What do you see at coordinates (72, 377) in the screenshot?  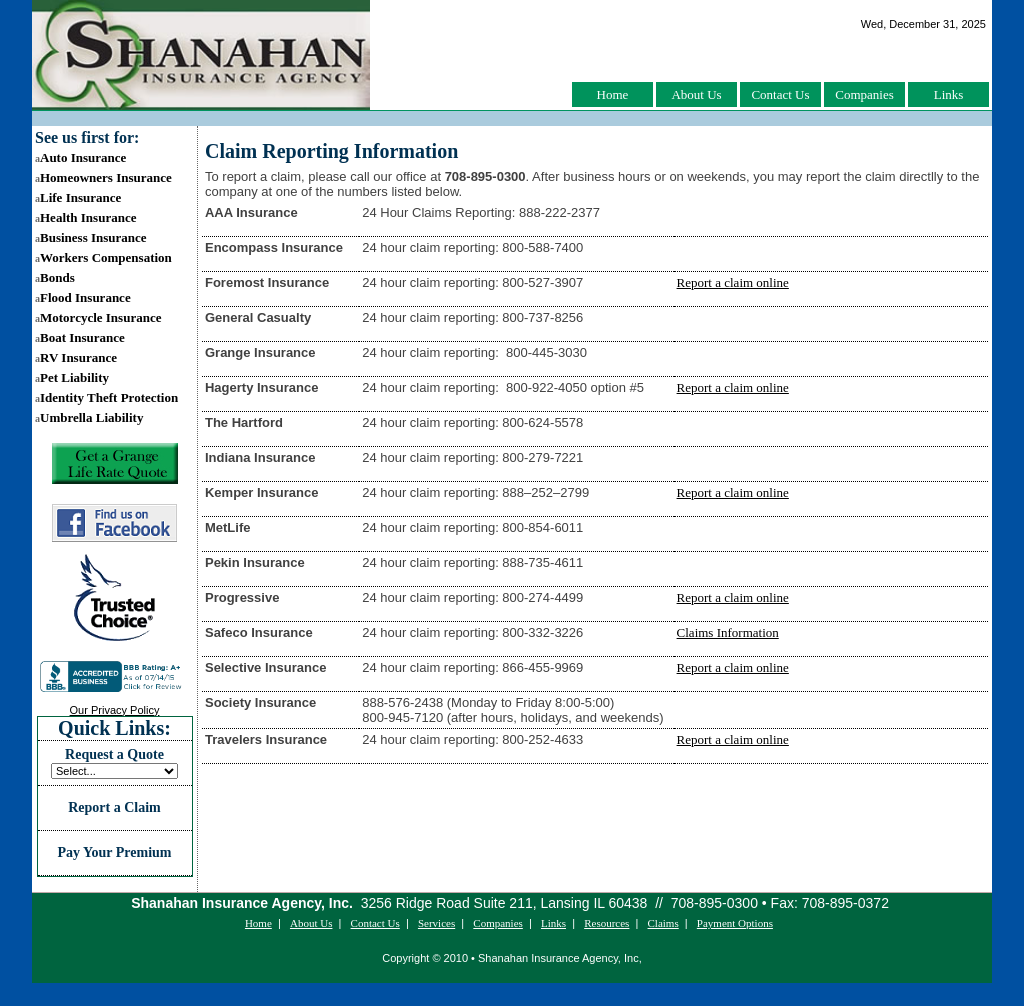 I see `Pet Liability` at bounding box center [72, 377].